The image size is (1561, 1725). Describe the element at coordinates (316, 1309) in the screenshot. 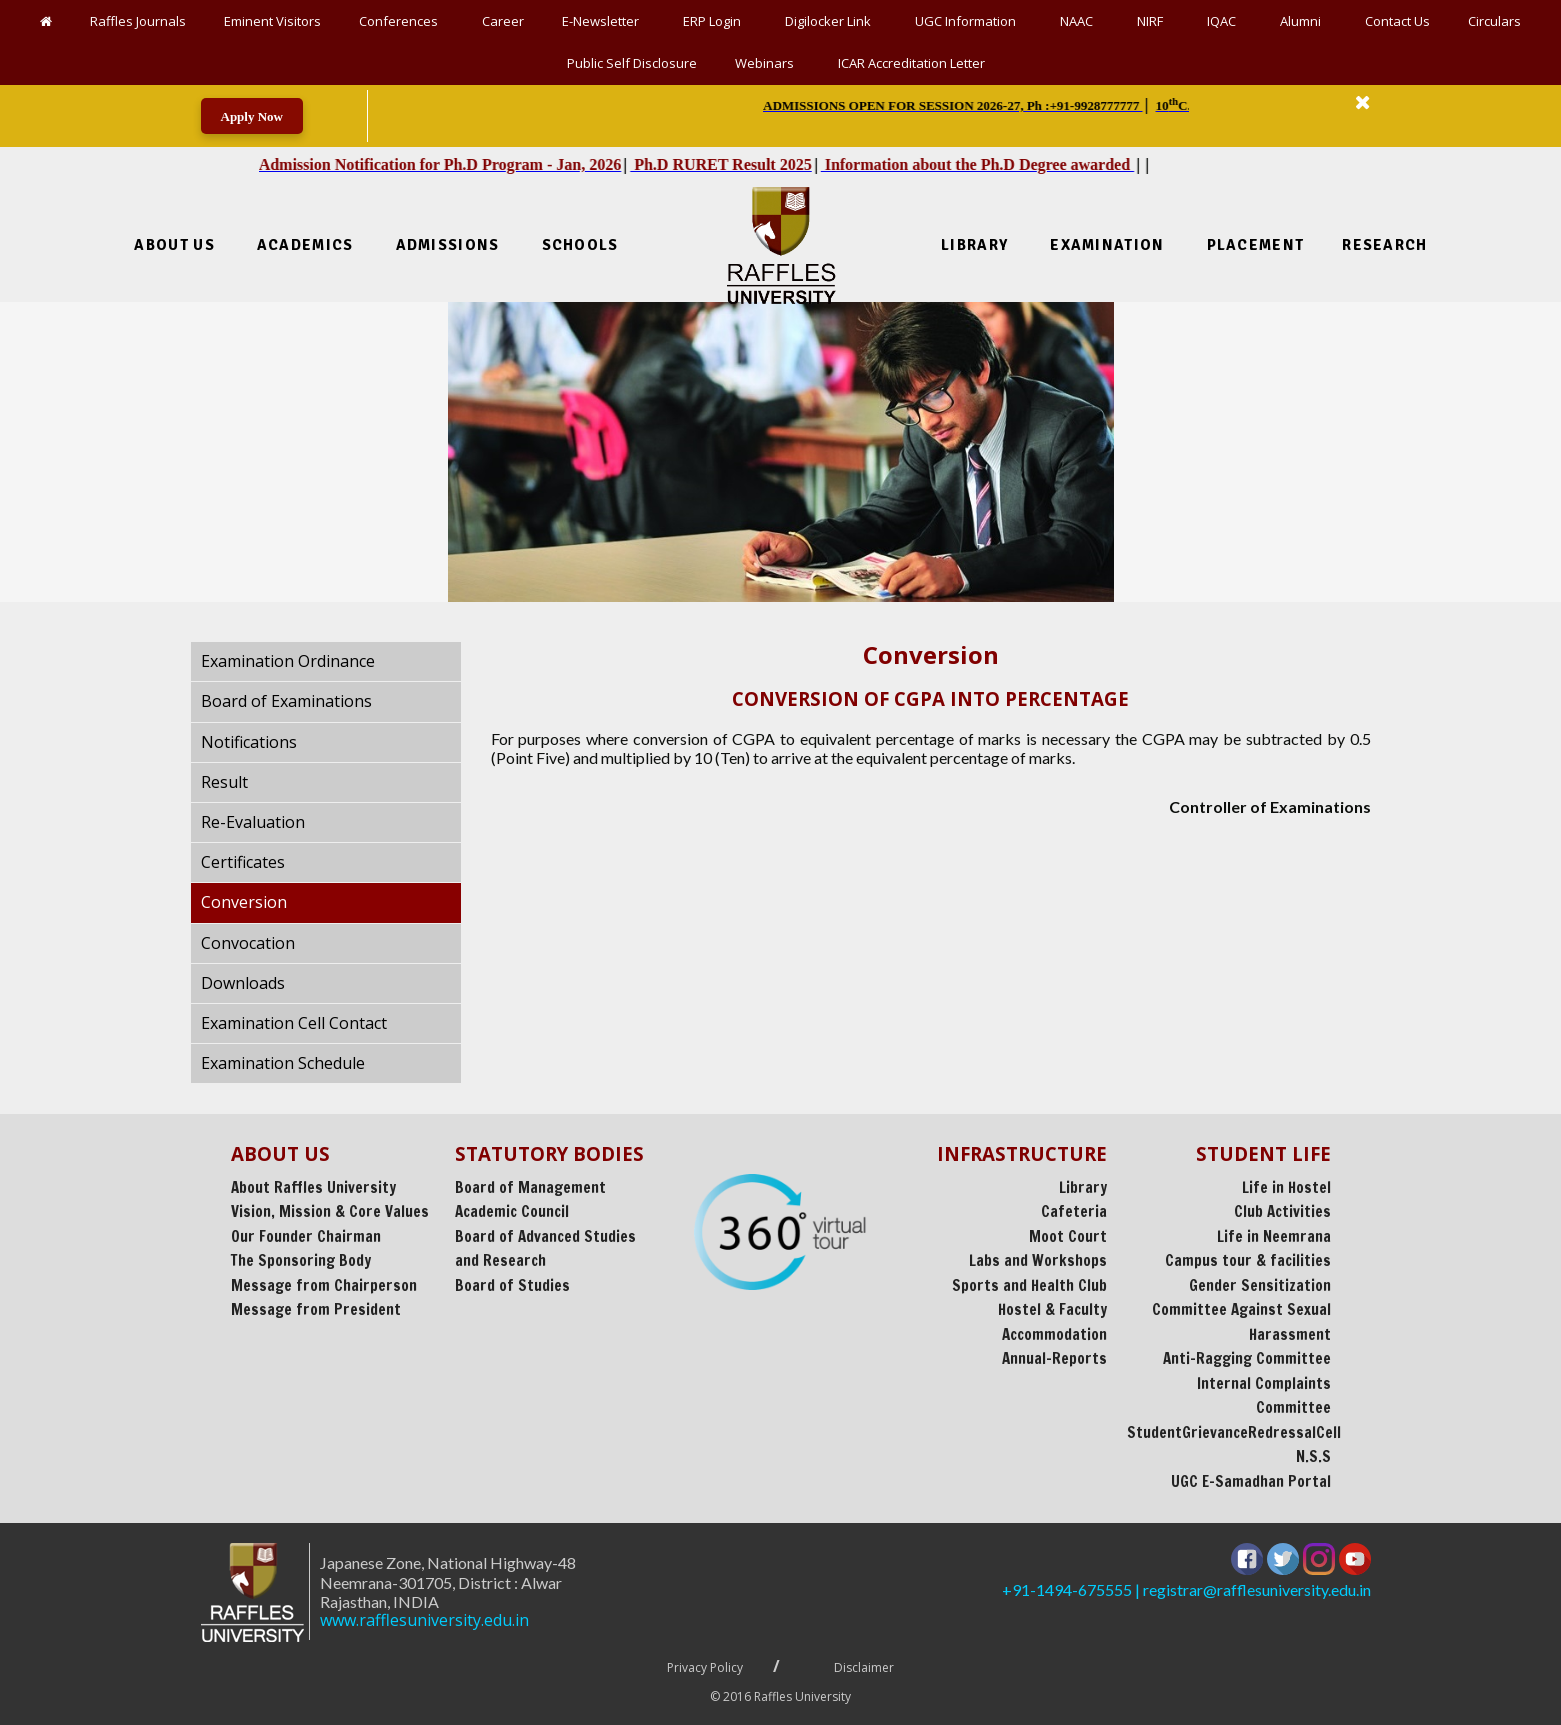

I see `Message from President` at that location.